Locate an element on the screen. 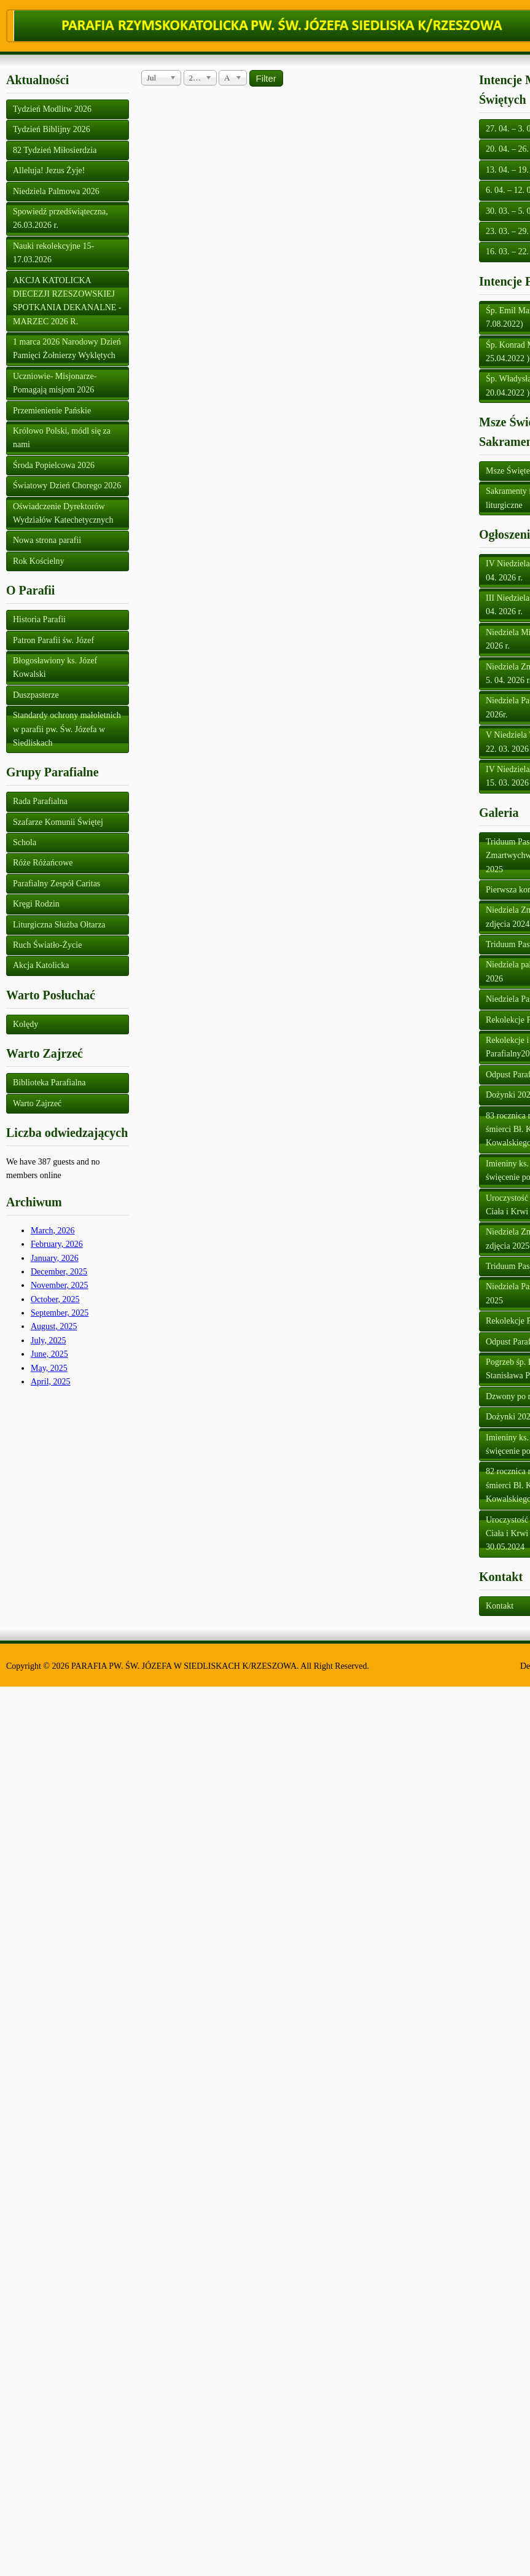 The width and height of the screenshot is (530, 2576). Akcja Katolicka is located at coordinates (41, 965).